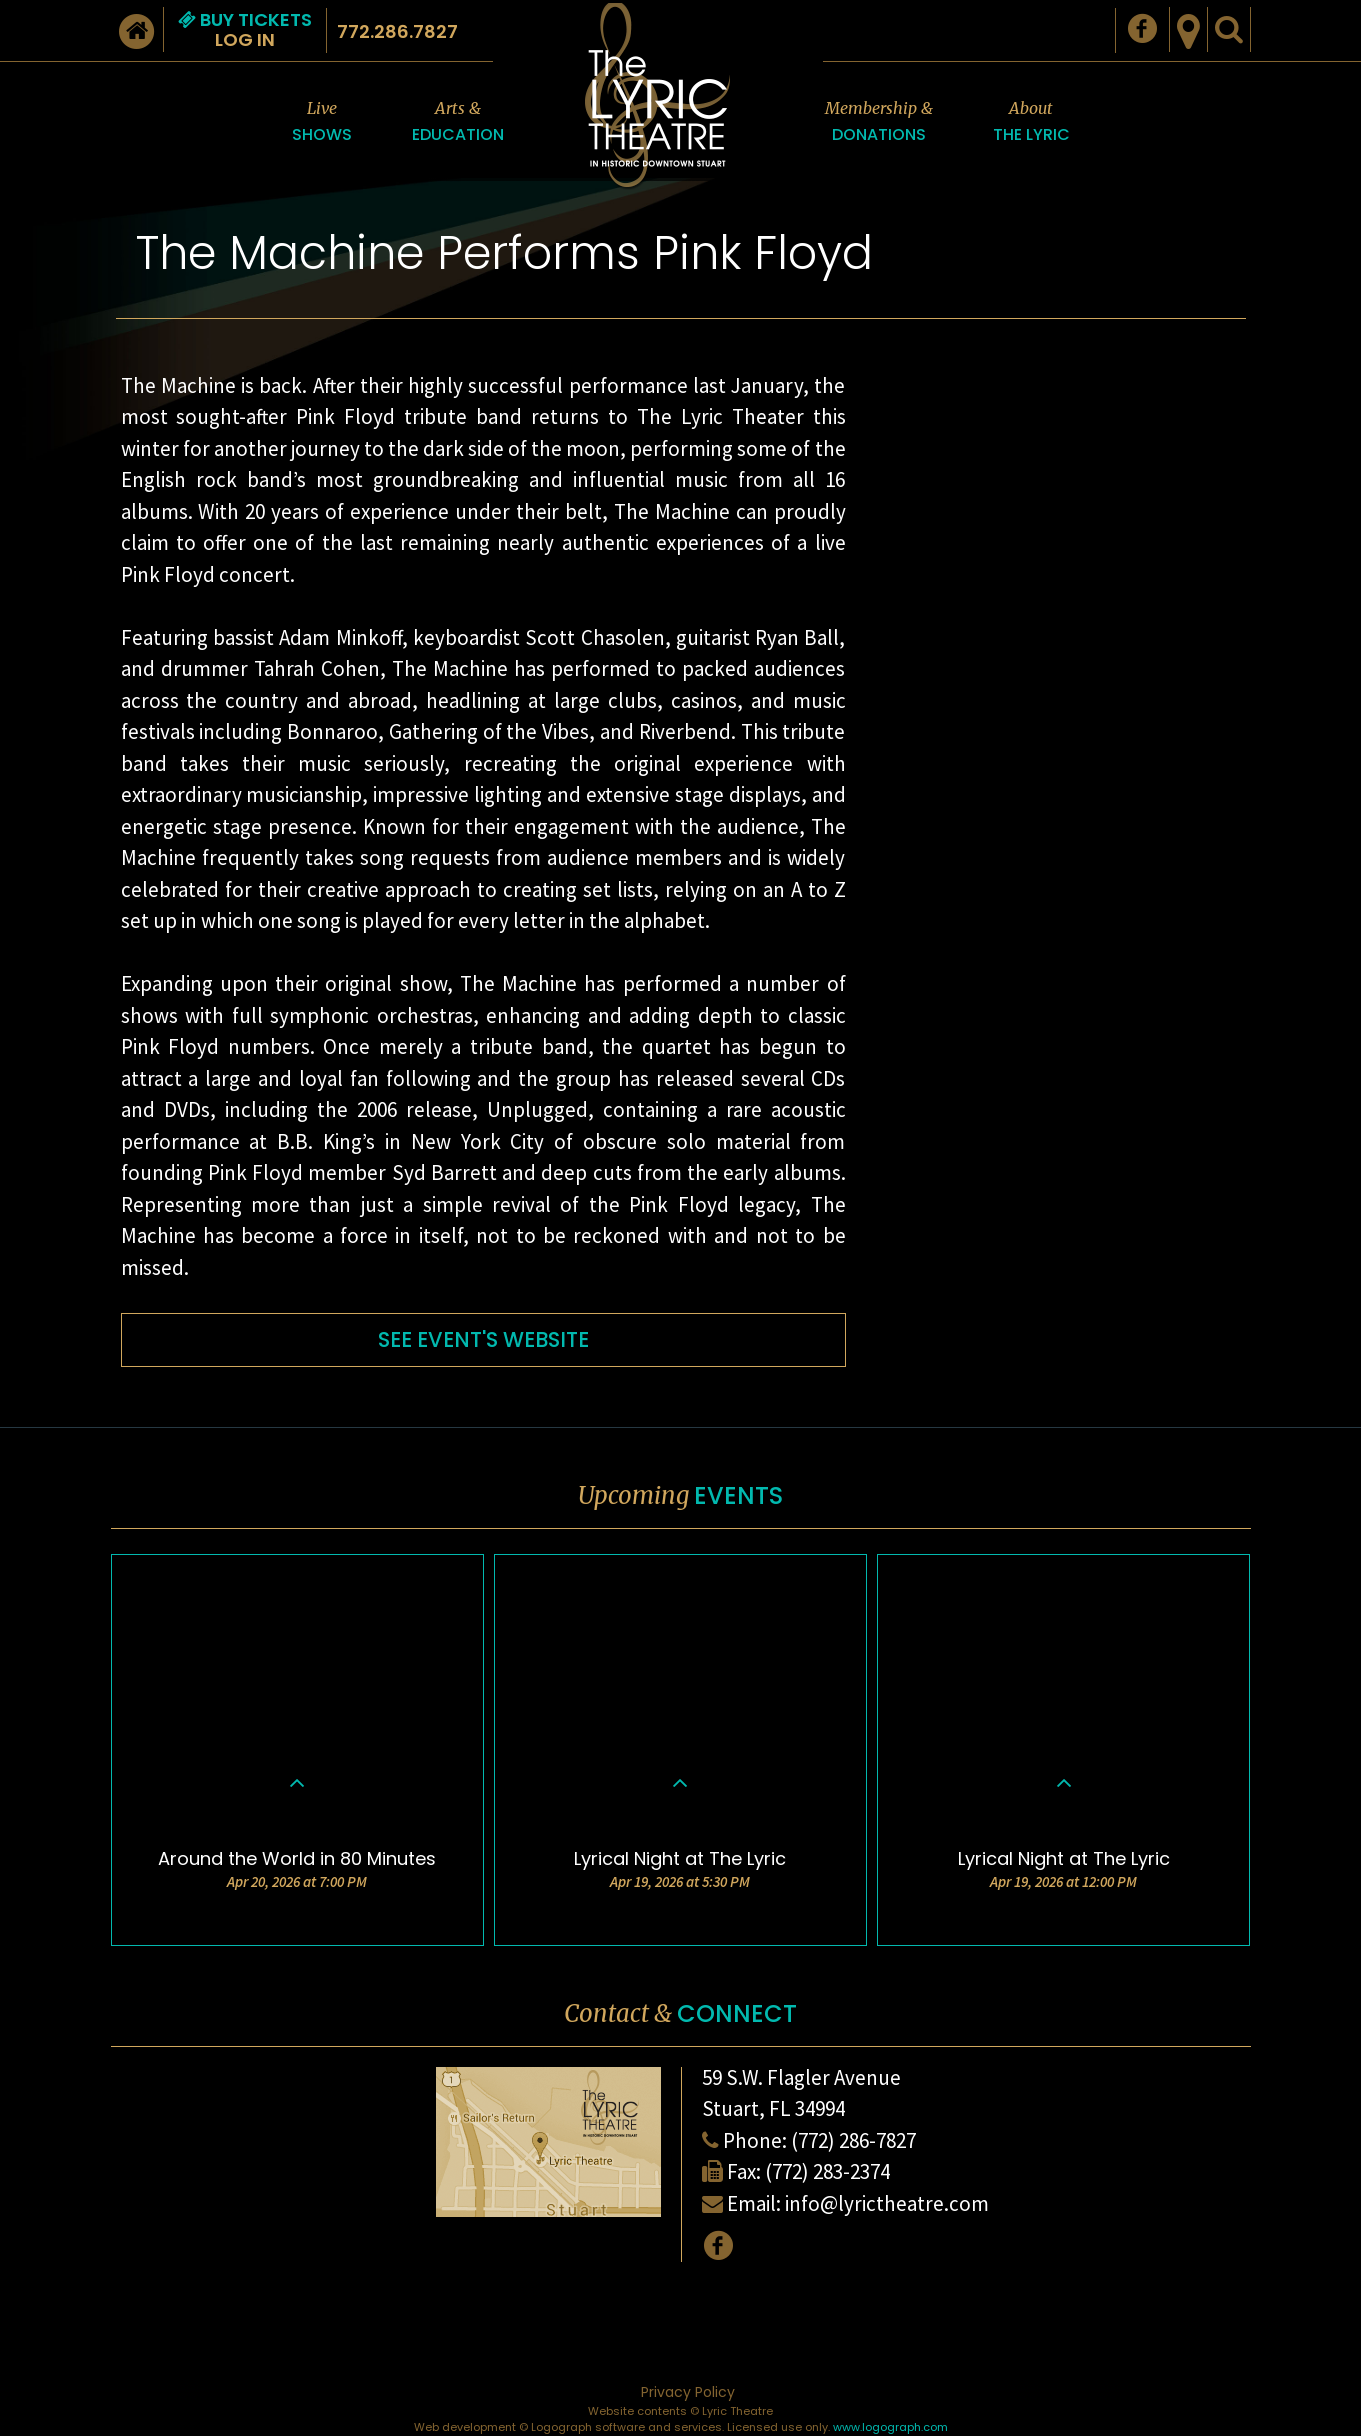 The height and width of the screenshot is (2436, 1361). What do you see at coordinates (887, 2203) in the screenshot?
I see `info@lyrictheatre.com` at bounding box center [887, 2203].